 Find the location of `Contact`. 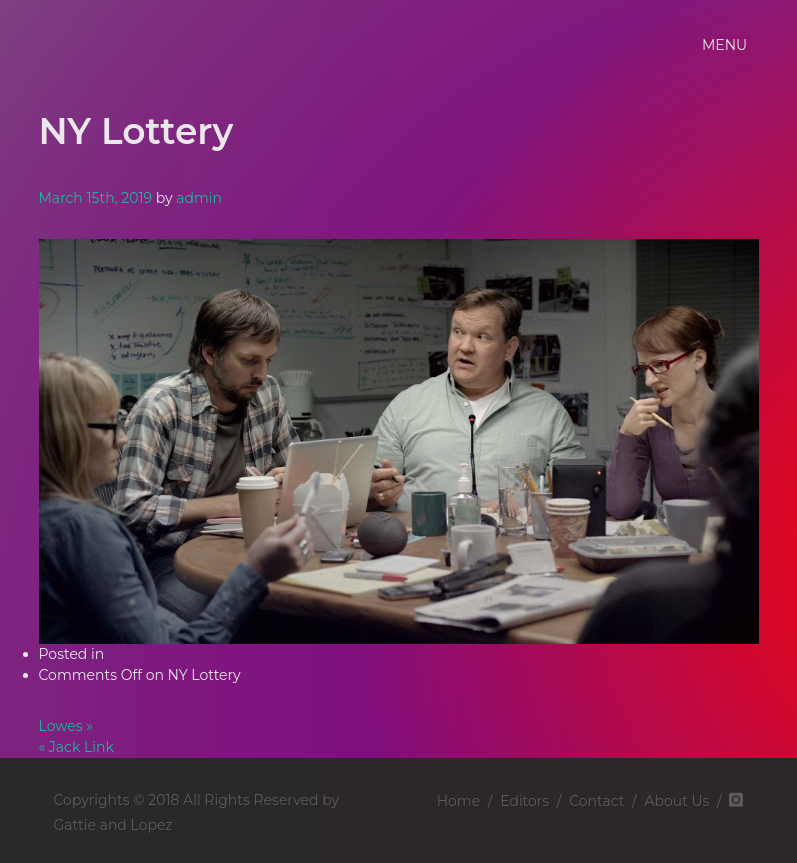

Contact is located at coordinates (596, 801).